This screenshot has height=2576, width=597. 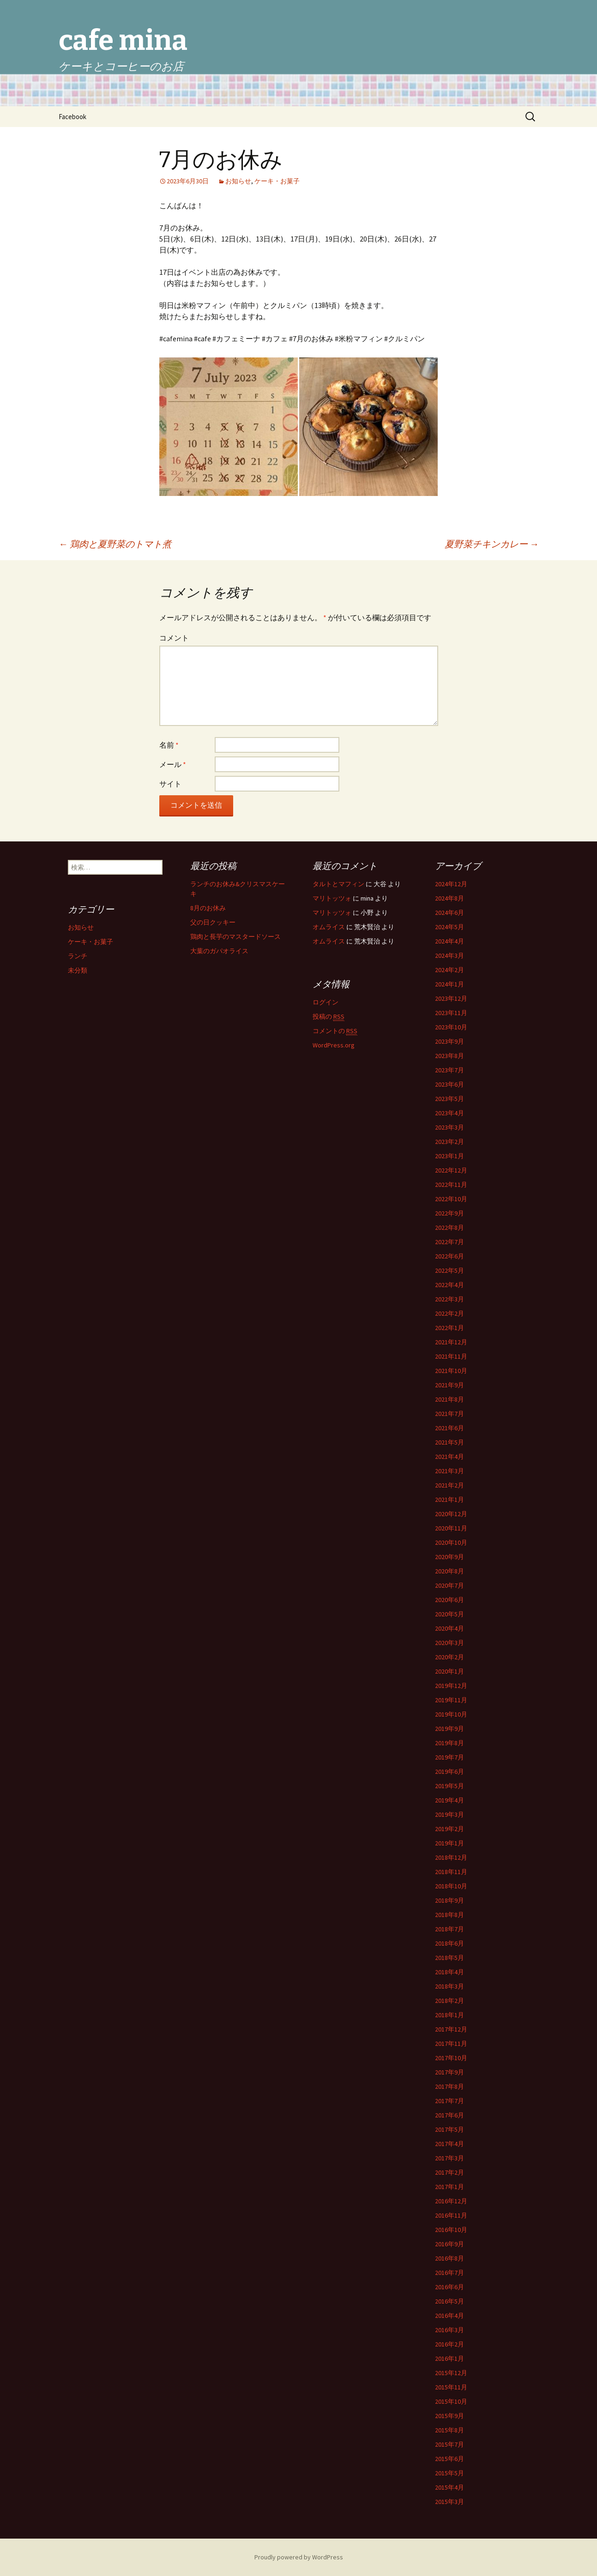 I want to click on 2016年6月, so click(x=449, y=2287).